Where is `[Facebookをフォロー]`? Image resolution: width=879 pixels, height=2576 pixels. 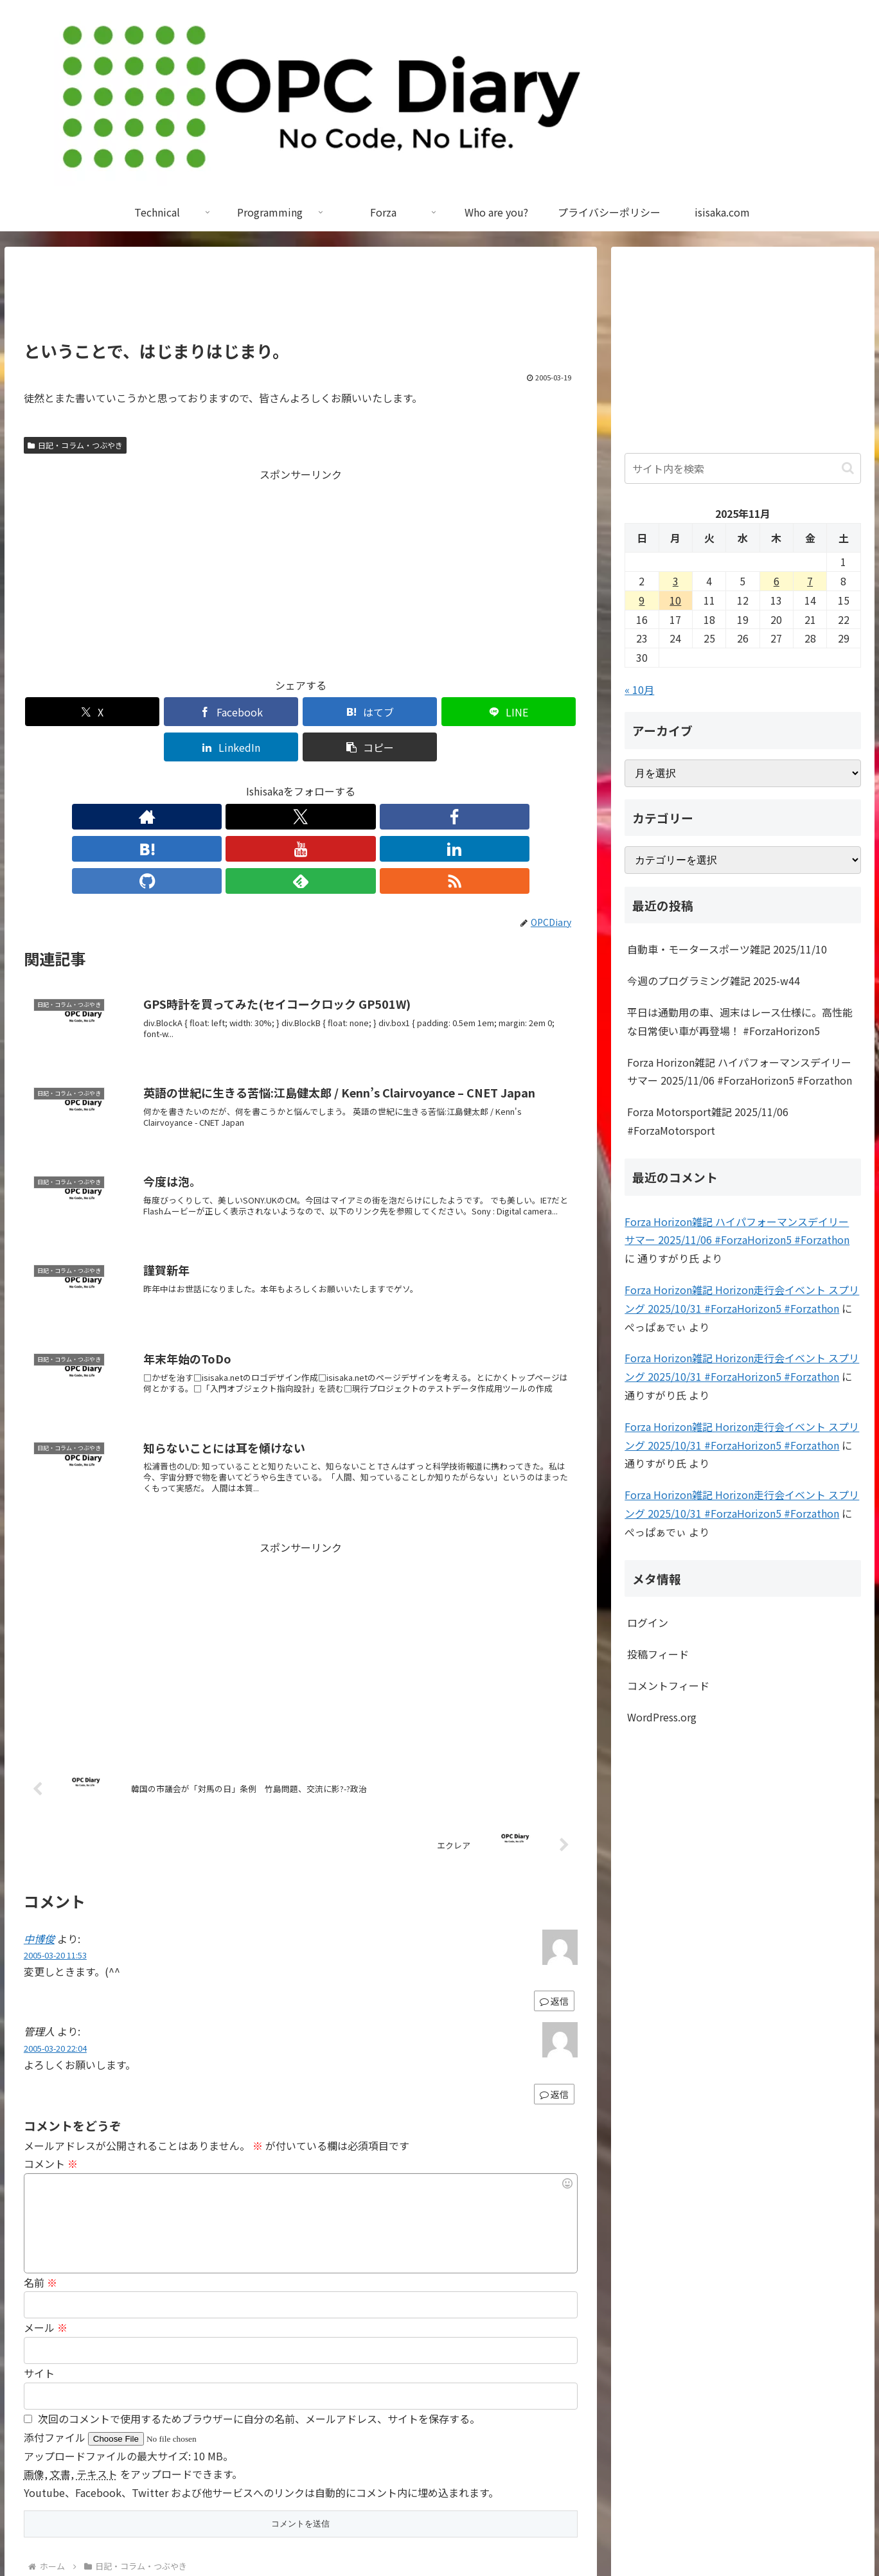
[Facebookをフォロー] is located at coordinates (241, 781).